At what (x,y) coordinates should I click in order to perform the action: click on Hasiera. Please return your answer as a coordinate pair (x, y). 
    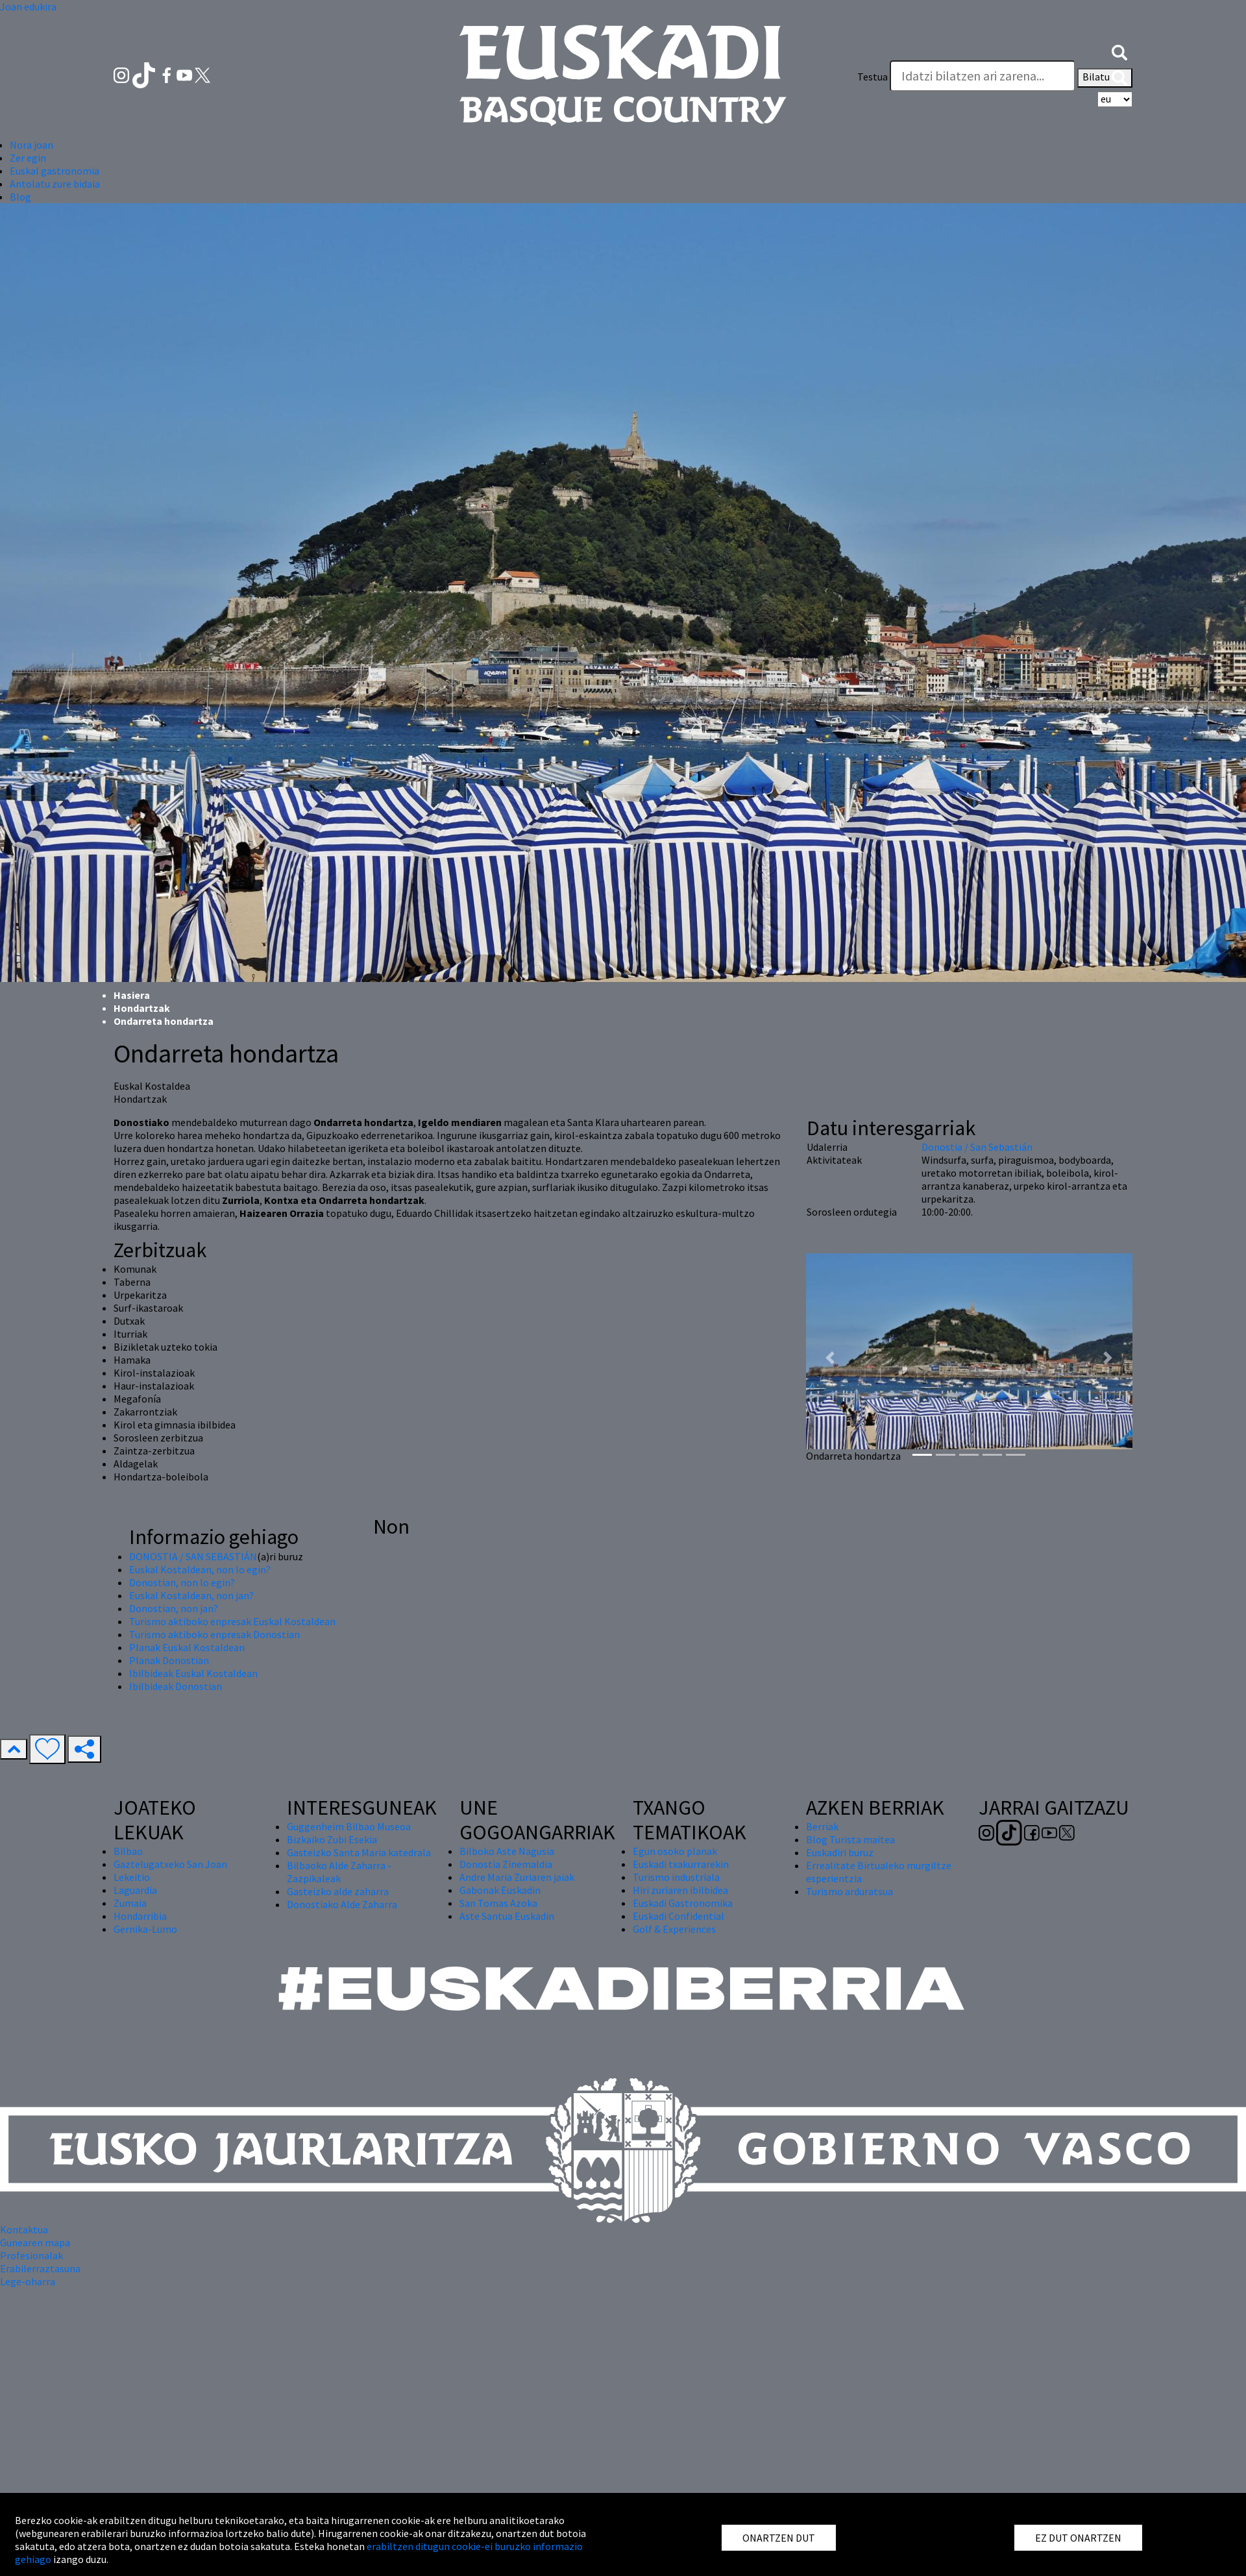
    Looking at the image, I should click on (132, 994).